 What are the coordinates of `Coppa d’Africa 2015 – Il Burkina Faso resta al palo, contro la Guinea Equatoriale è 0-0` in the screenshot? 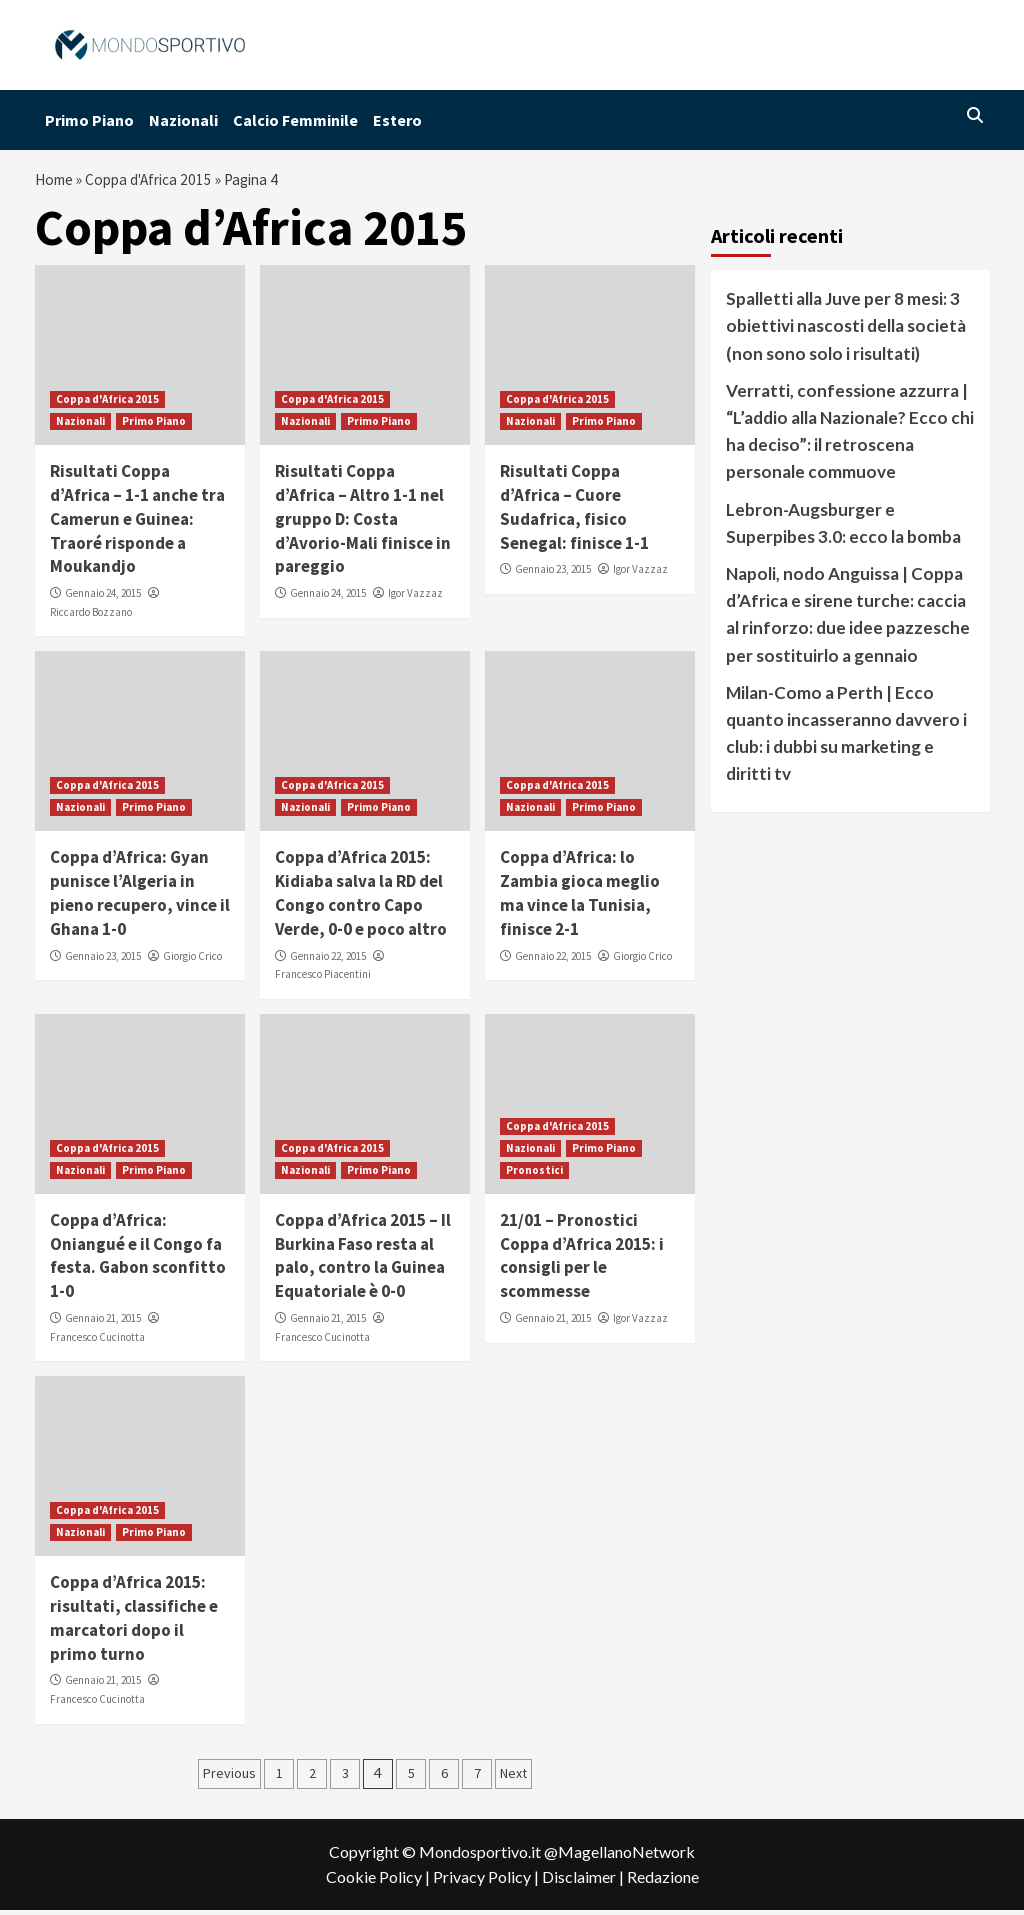 It's located at (363, 1260).